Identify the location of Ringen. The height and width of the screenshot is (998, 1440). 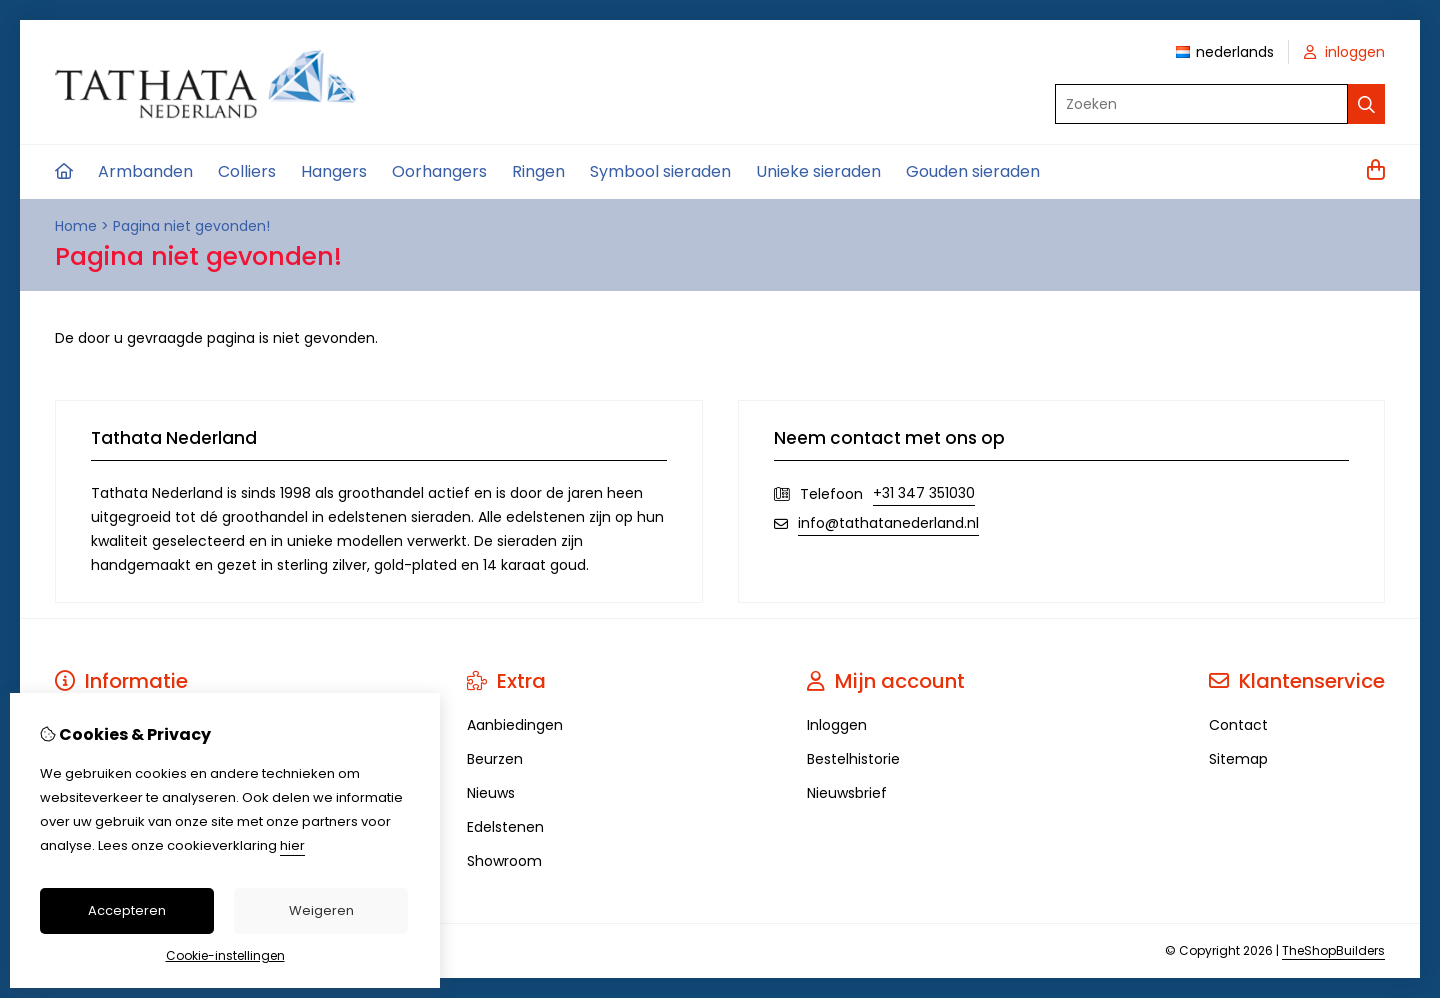
(538, 171).